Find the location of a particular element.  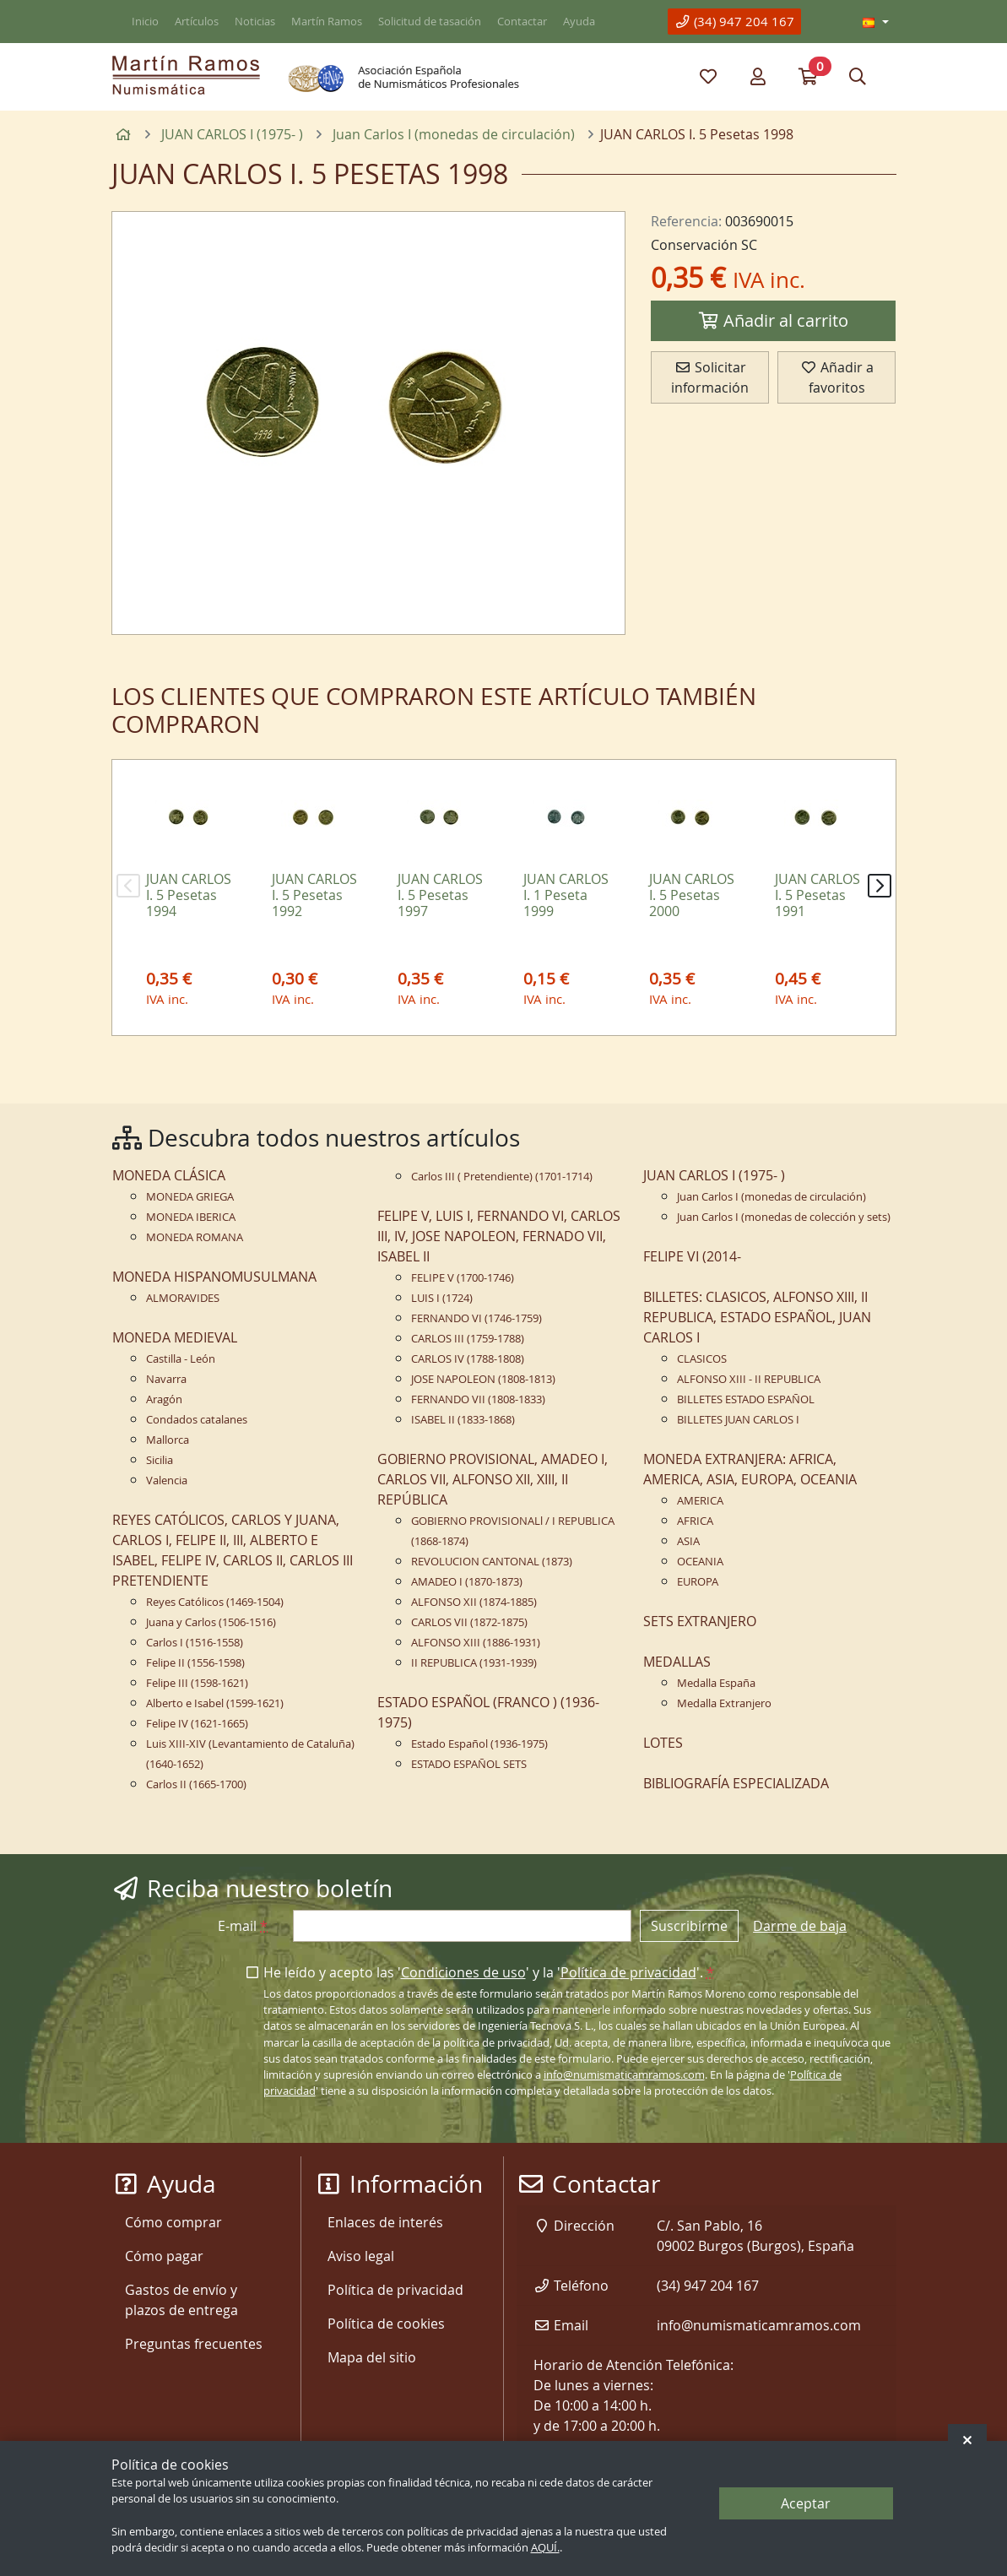

Medalla Extranjero is located at coordinates (724, 1703).